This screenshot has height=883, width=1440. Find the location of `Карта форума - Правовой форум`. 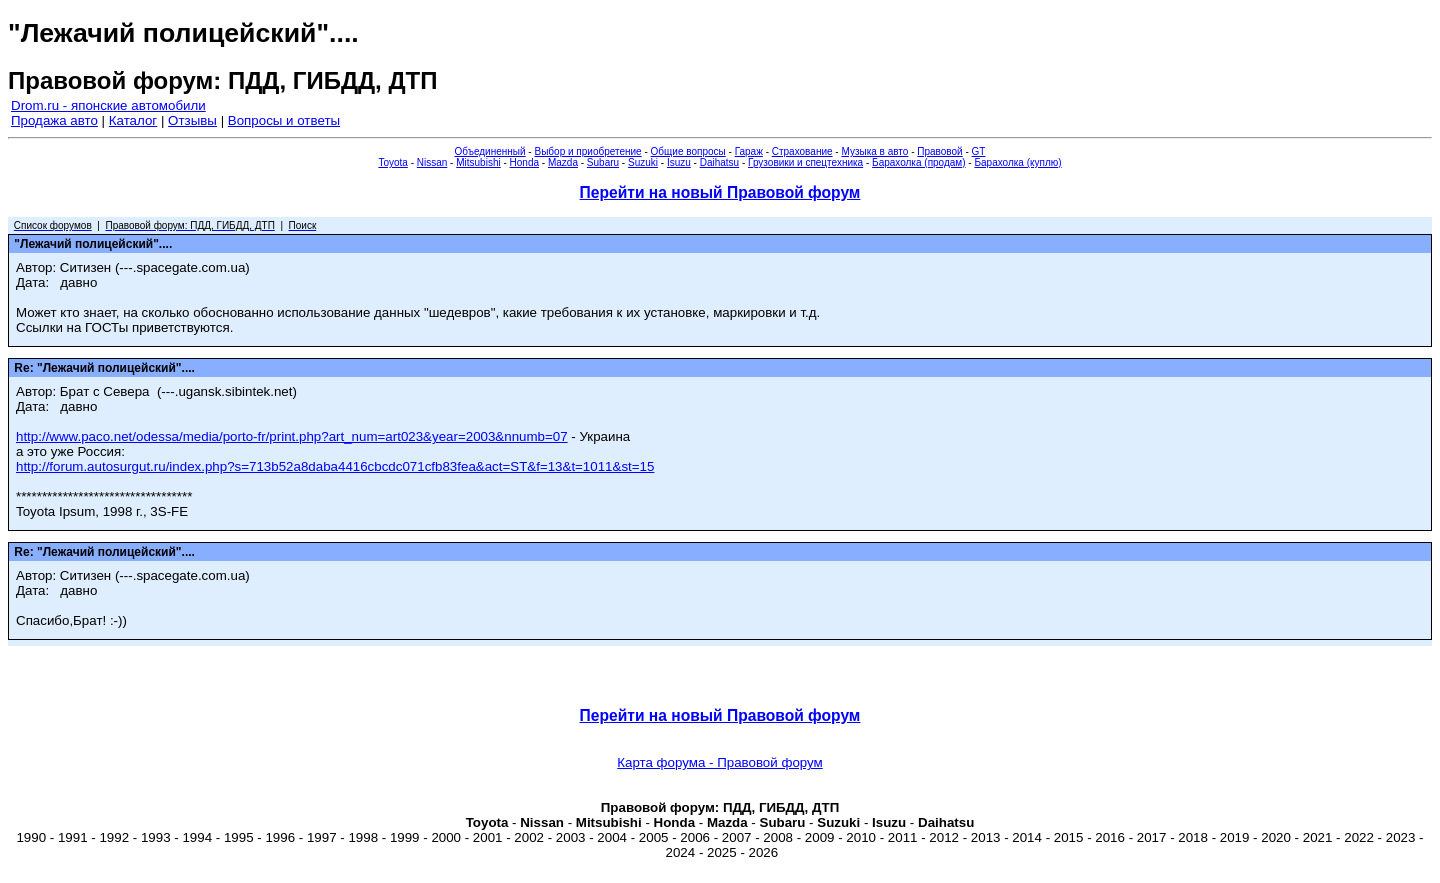

Карта форума - Правовой форум is located at coordinates (720, 762).